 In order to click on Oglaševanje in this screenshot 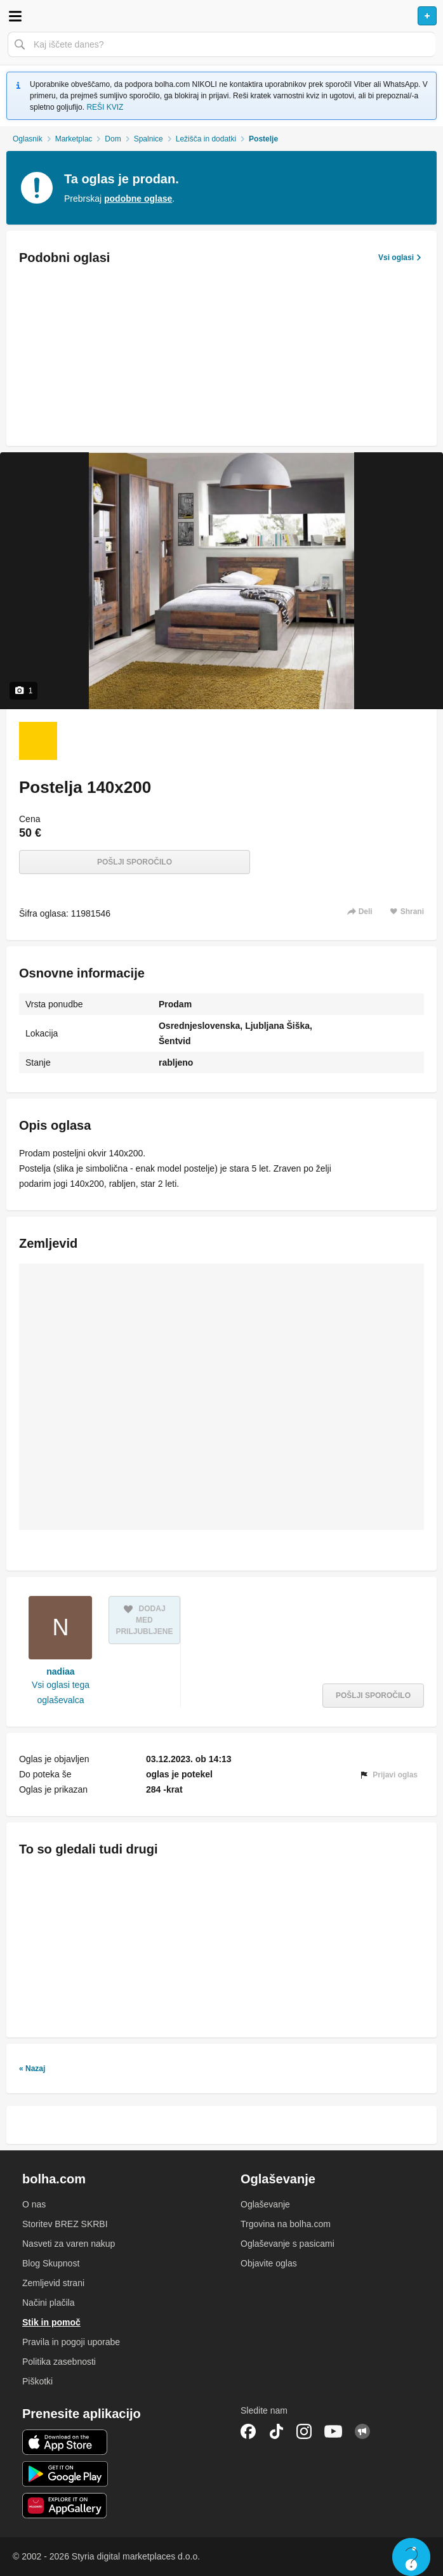, I will do `click(265, 2204)`.